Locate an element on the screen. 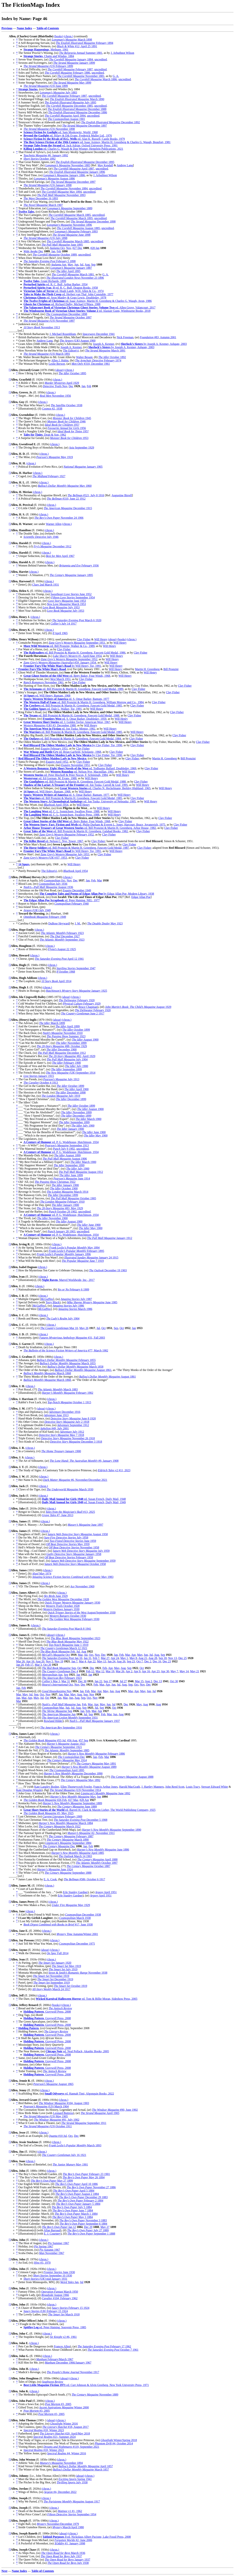 This screenshot has height=2576, width=235. ed. Bill Pronzini & Martin H. Greenberg, Fawcett Gold Medal, 1989 is located at coordinates (73, 689).